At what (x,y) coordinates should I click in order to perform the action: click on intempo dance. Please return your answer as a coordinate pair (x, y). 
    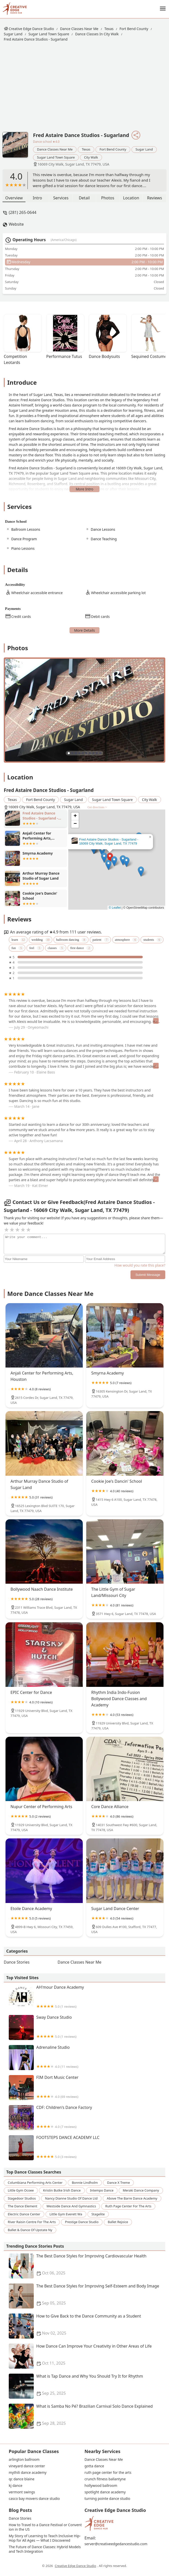
    Looking at the image, I should click on (102, 2190).